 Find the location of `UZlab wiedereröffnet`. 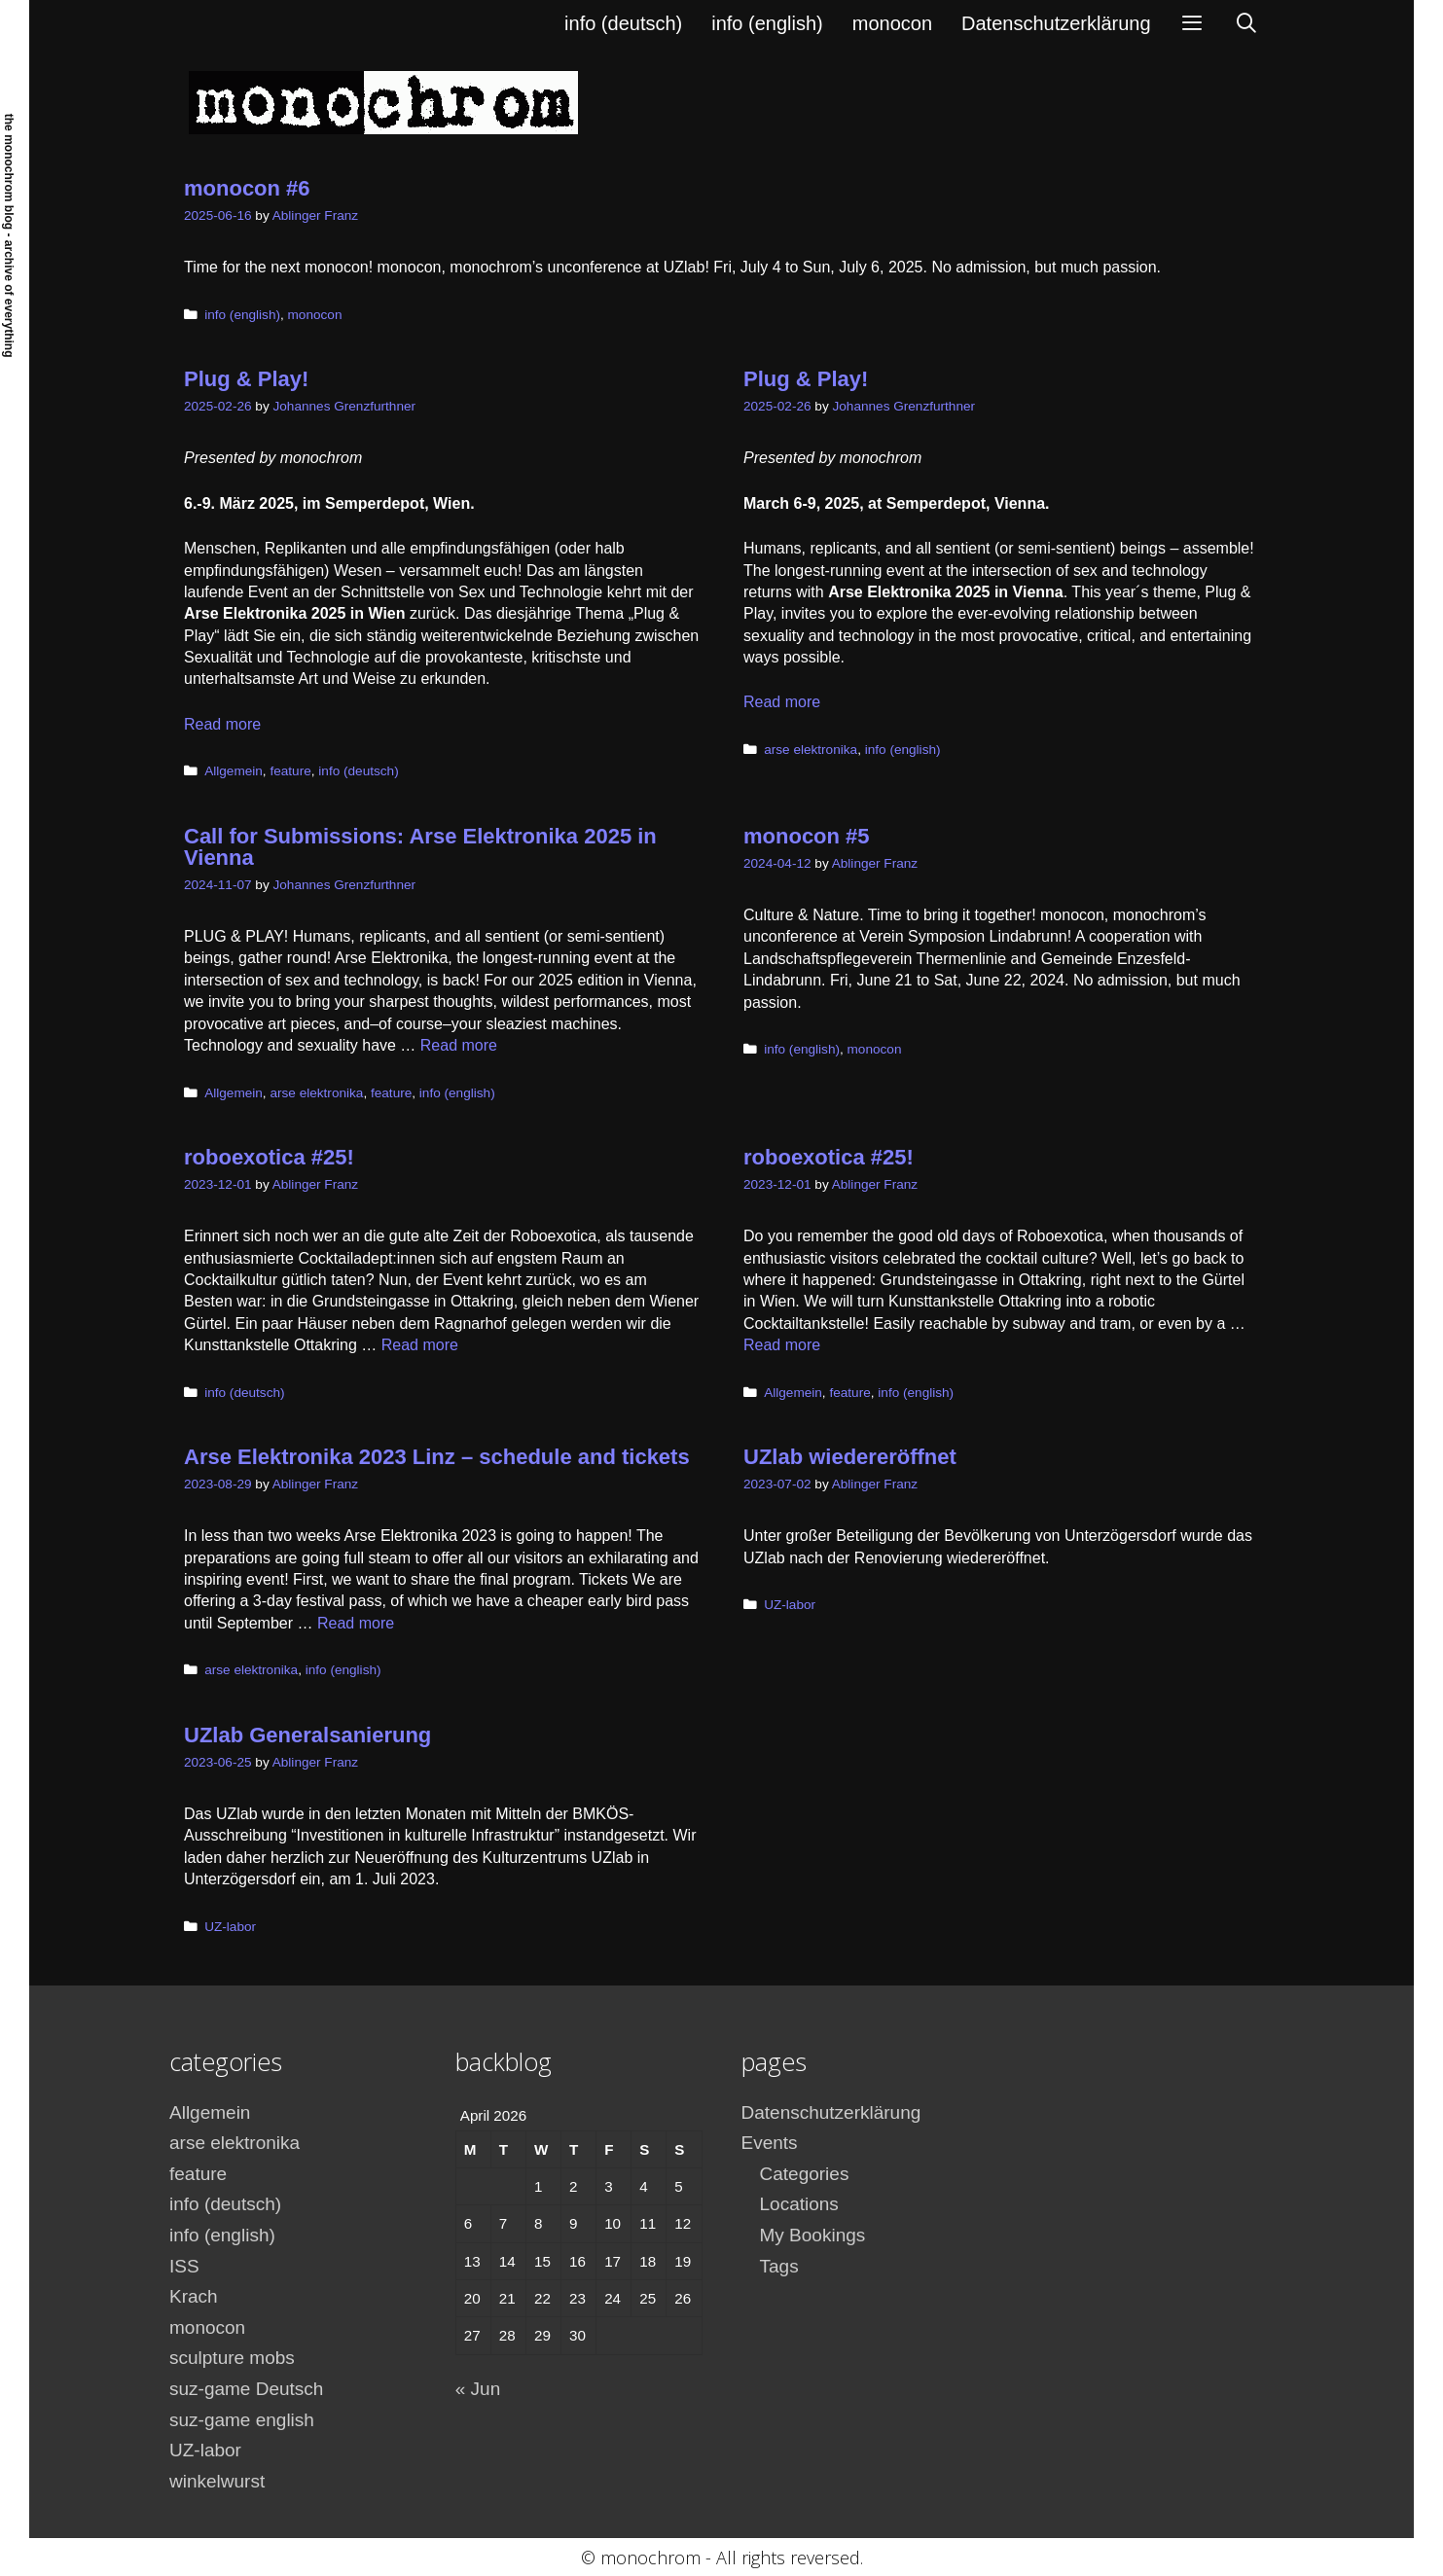

UZlab wiedereröffnet is located at coordinates (849, 1457).